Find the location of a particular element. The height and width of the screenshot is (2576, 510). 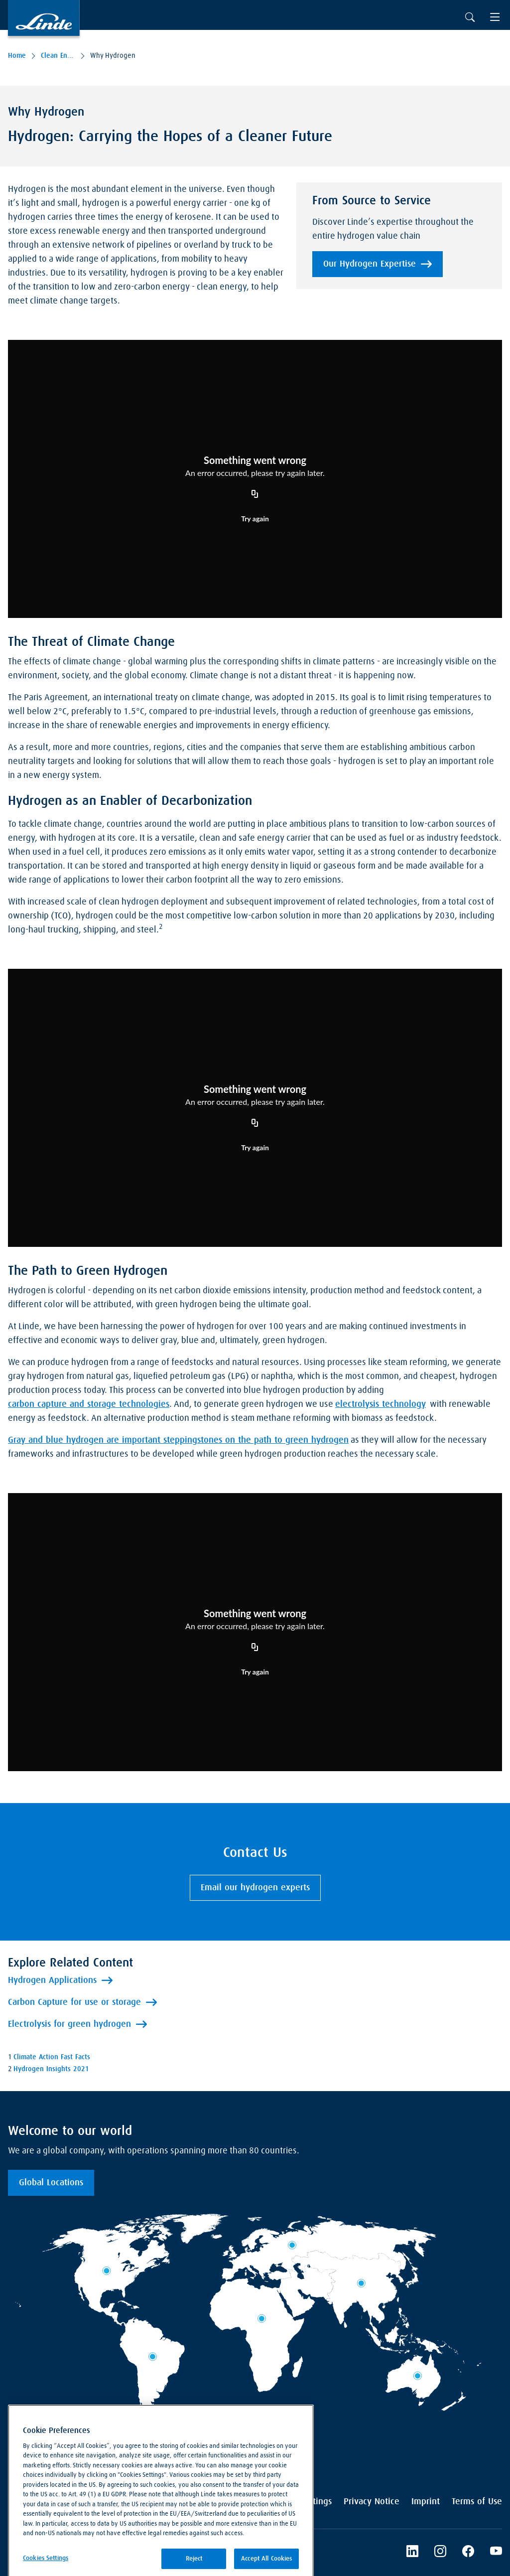

Email our hydrogen experts is located at coordinates (255, 1887).